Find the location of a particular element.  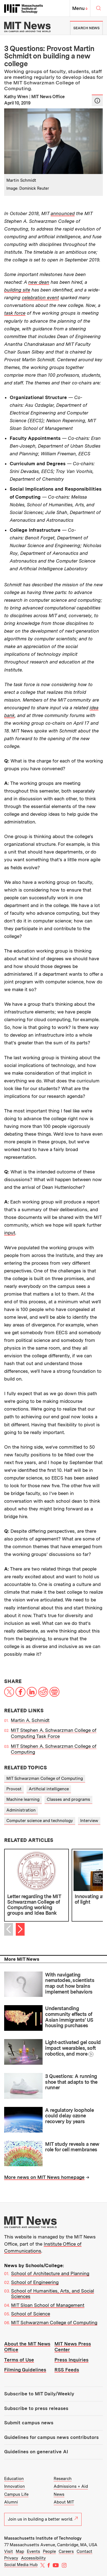

Massachusetts Institute of Technology is located at coordinates (43, 2538).